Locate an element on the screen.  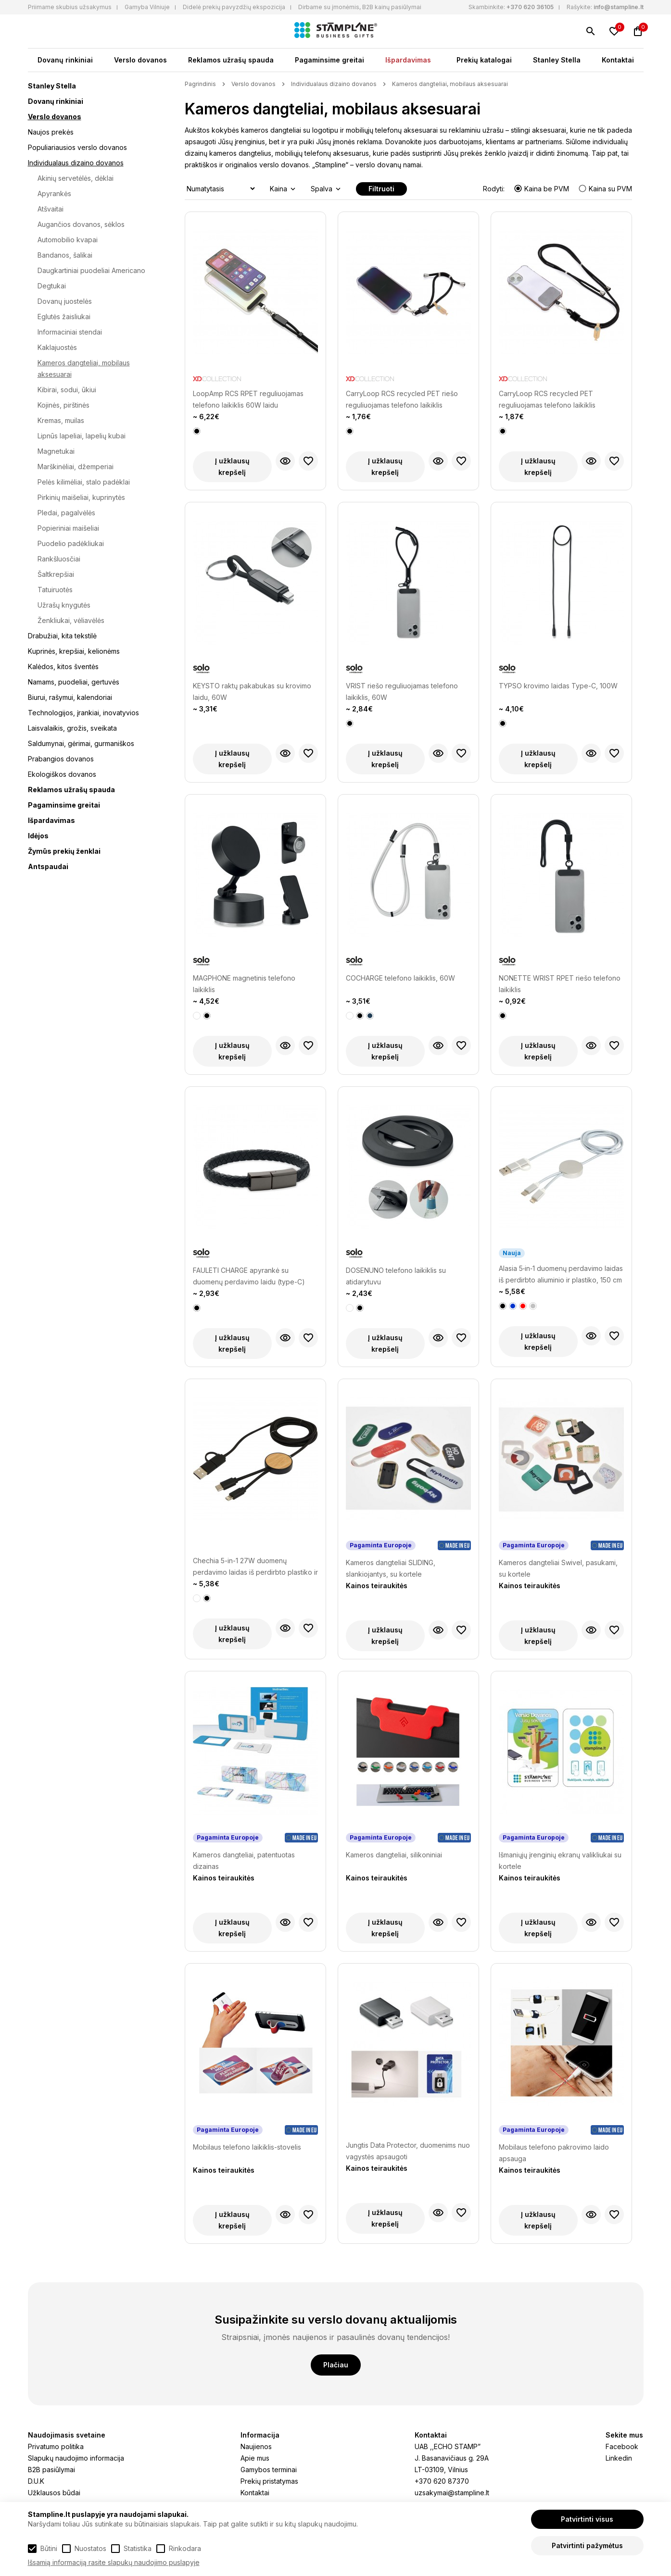
Marškinėliai, džemperiai is located at coordinates (76, 466).